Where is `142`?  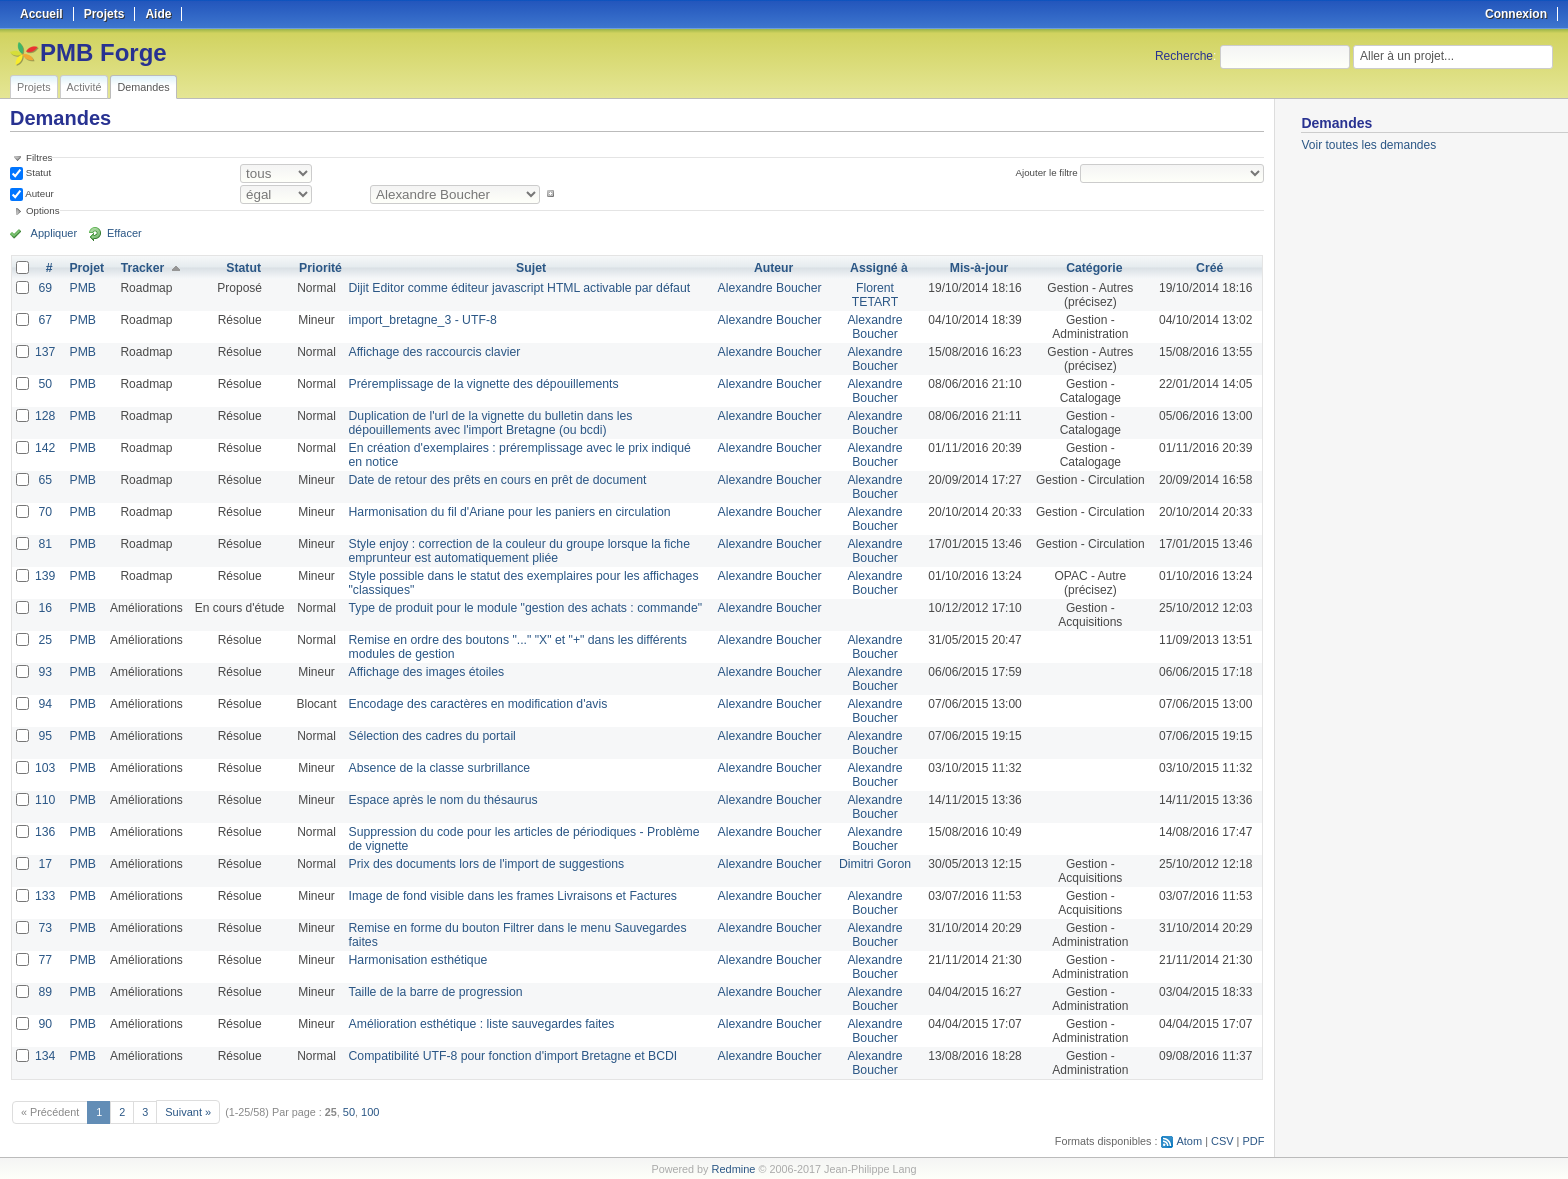
142 is located at coordinates (45, 448).